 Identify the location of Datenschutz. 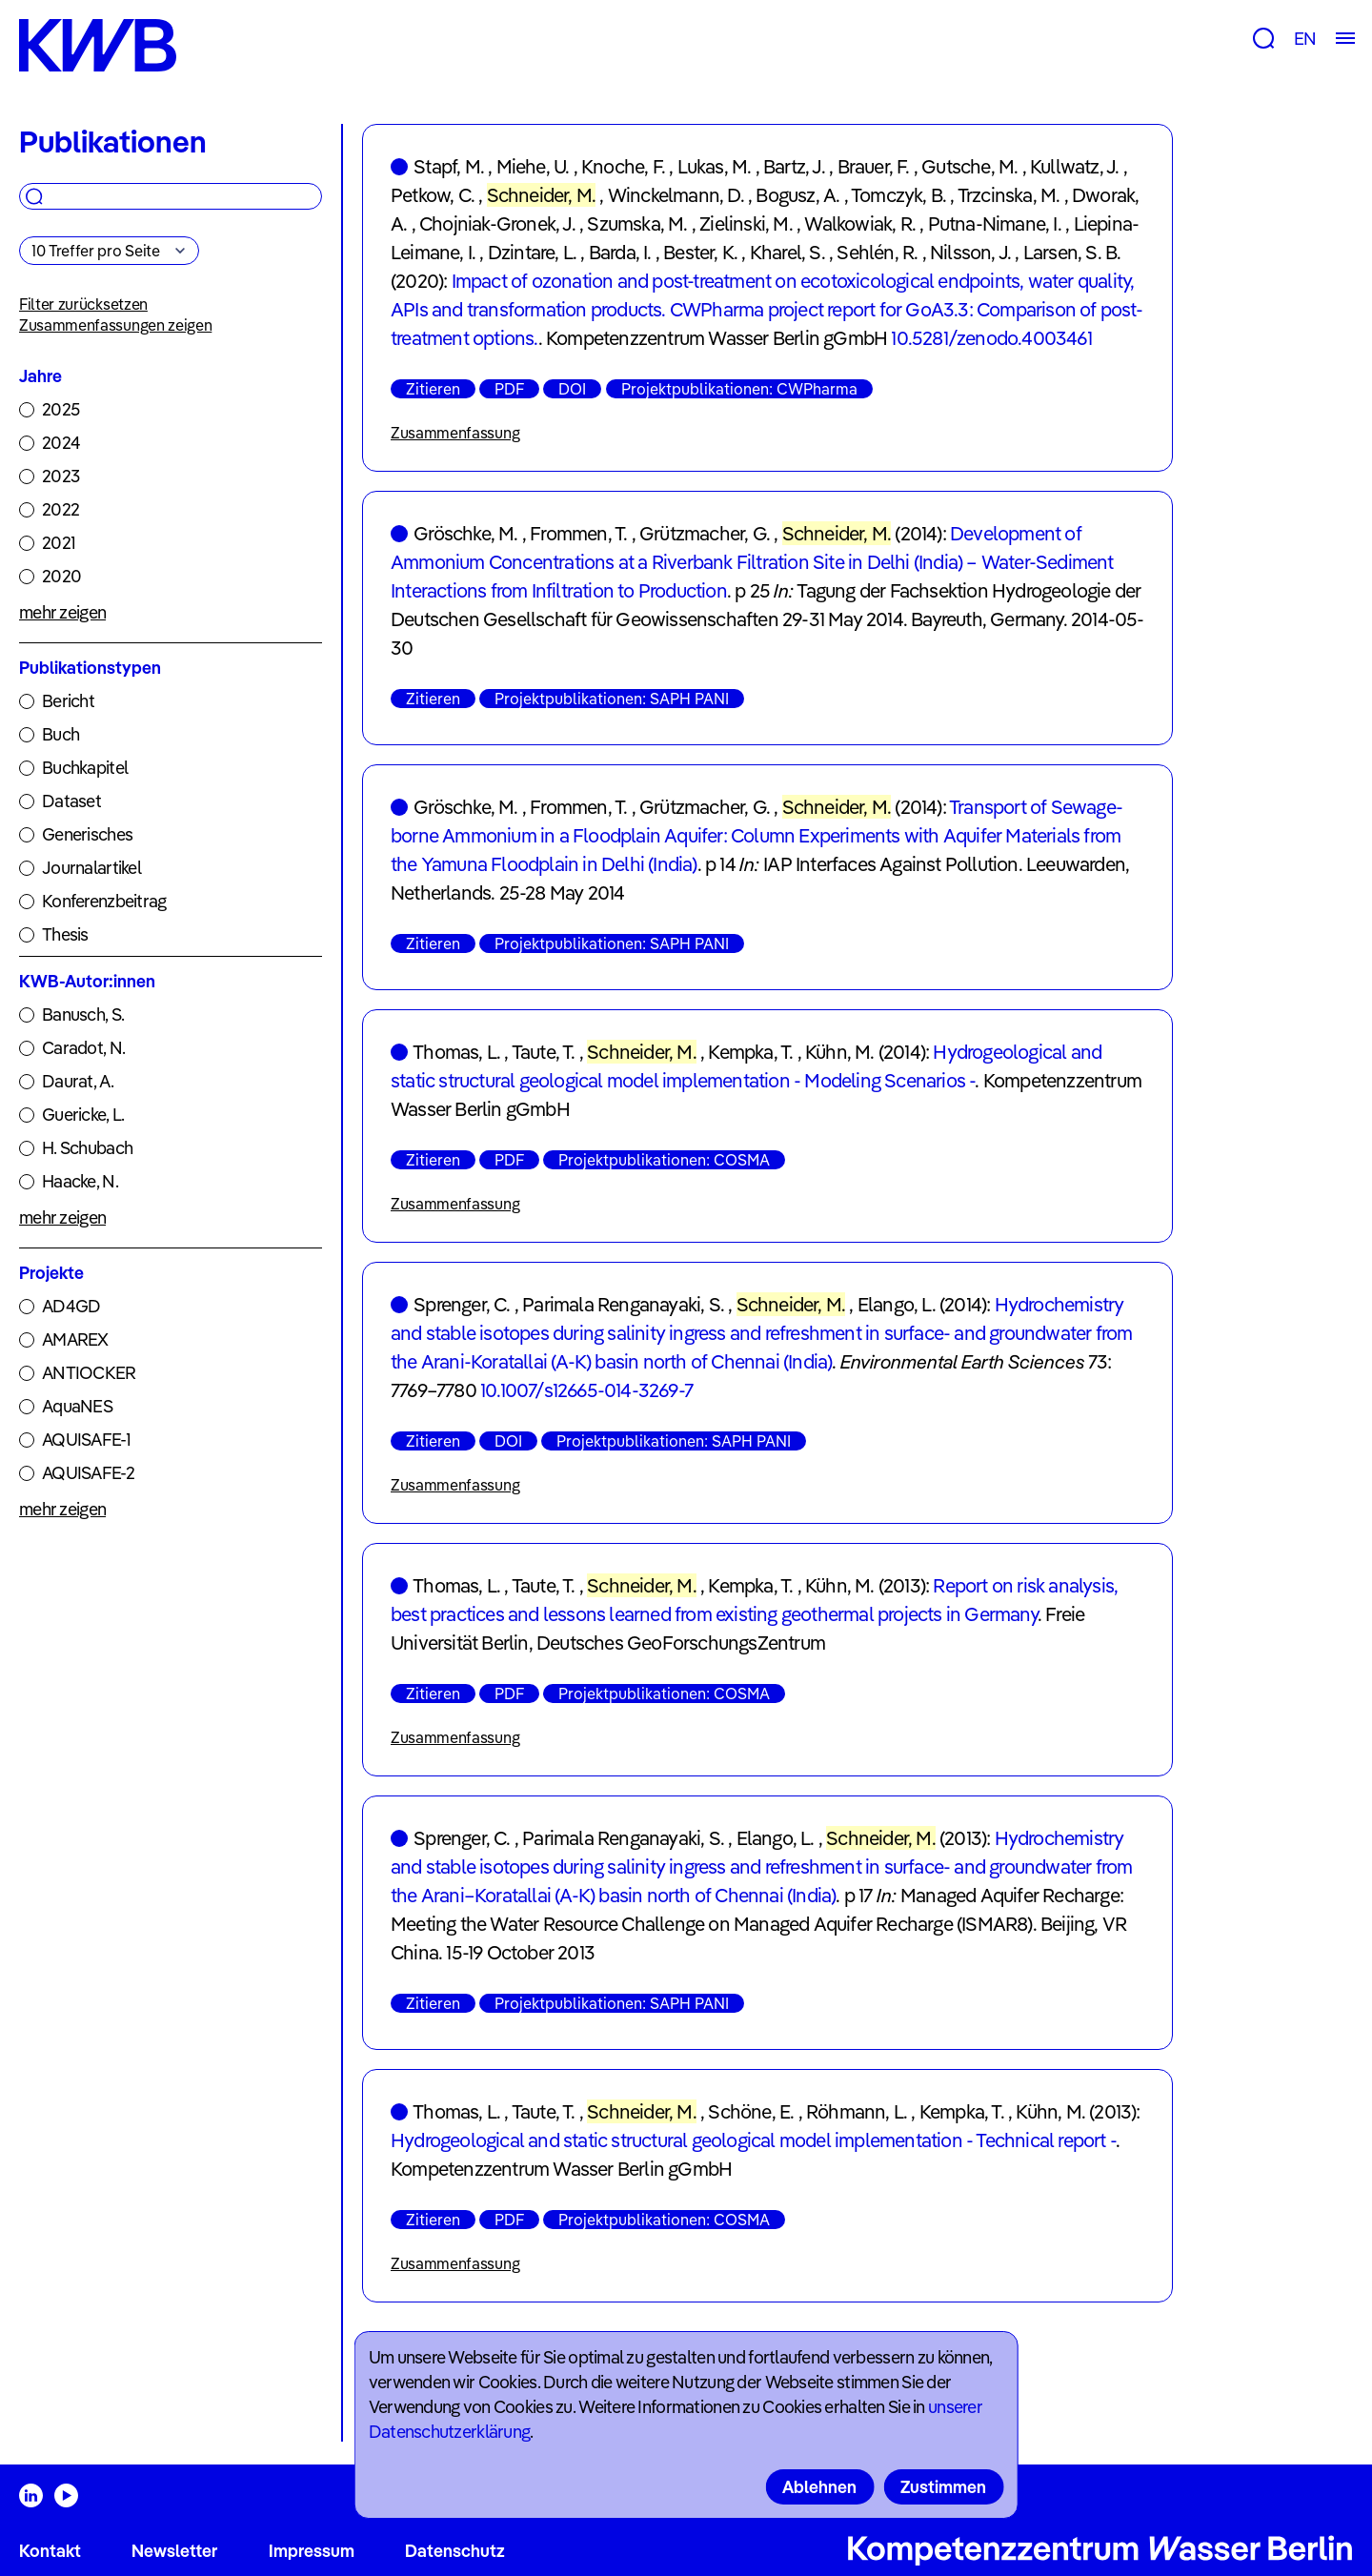
(455, 2551).